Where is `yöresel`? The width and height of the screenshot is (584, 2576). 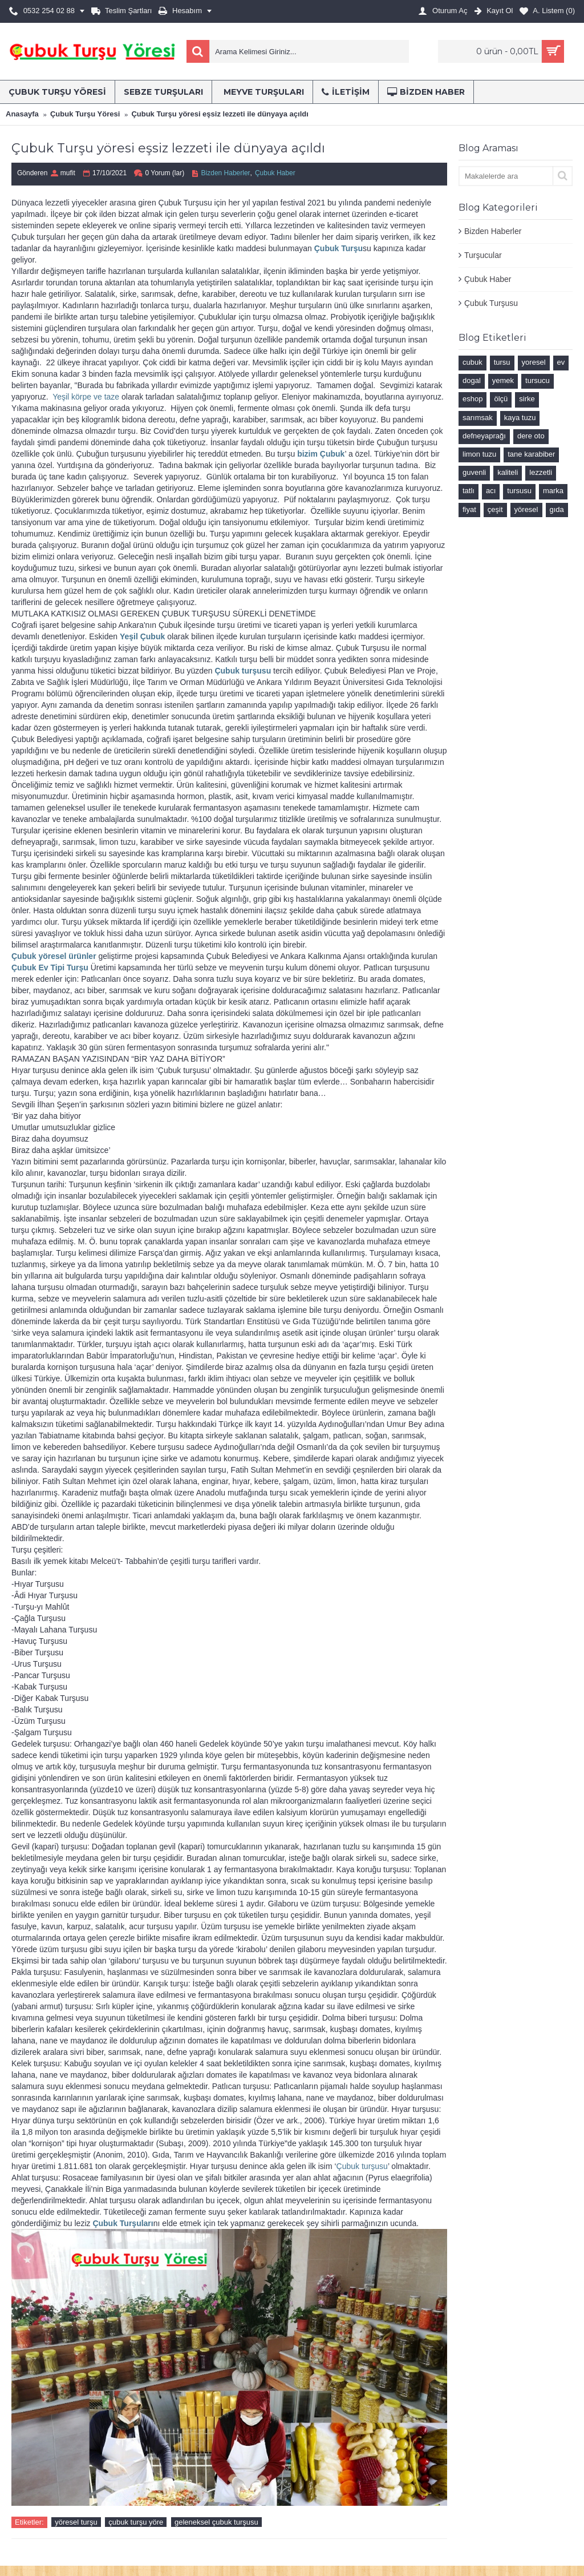 yöresel is located at coordinates (526, 509).